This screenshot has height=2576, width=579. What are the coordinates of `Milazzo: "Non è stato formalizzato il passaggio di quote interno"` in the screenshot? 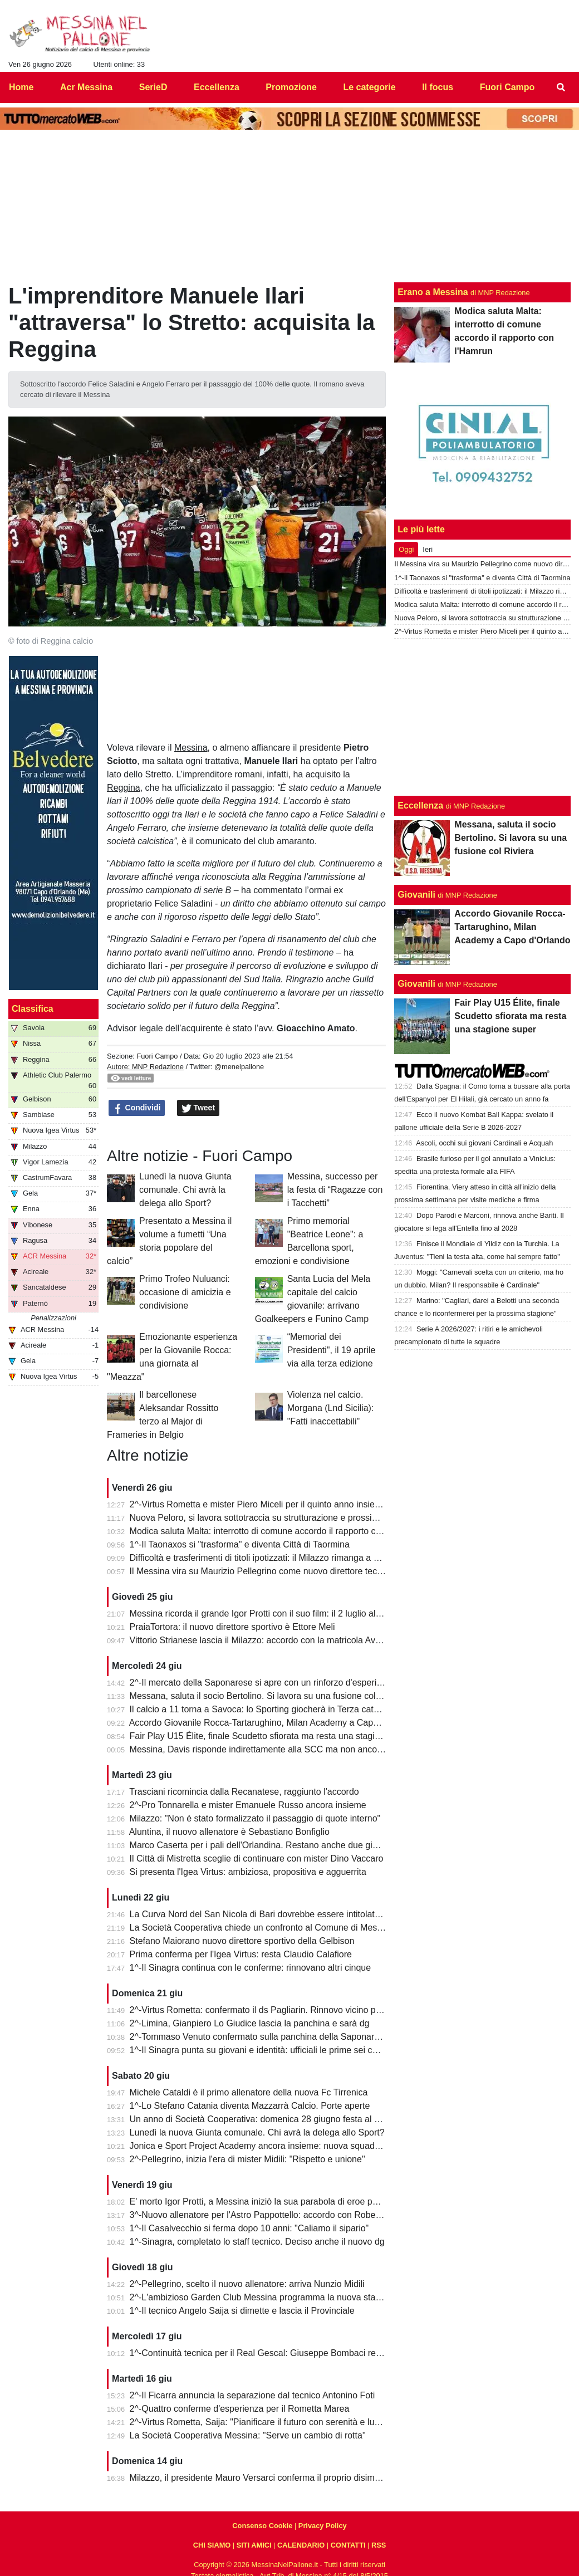 It's located at (255, 1818).